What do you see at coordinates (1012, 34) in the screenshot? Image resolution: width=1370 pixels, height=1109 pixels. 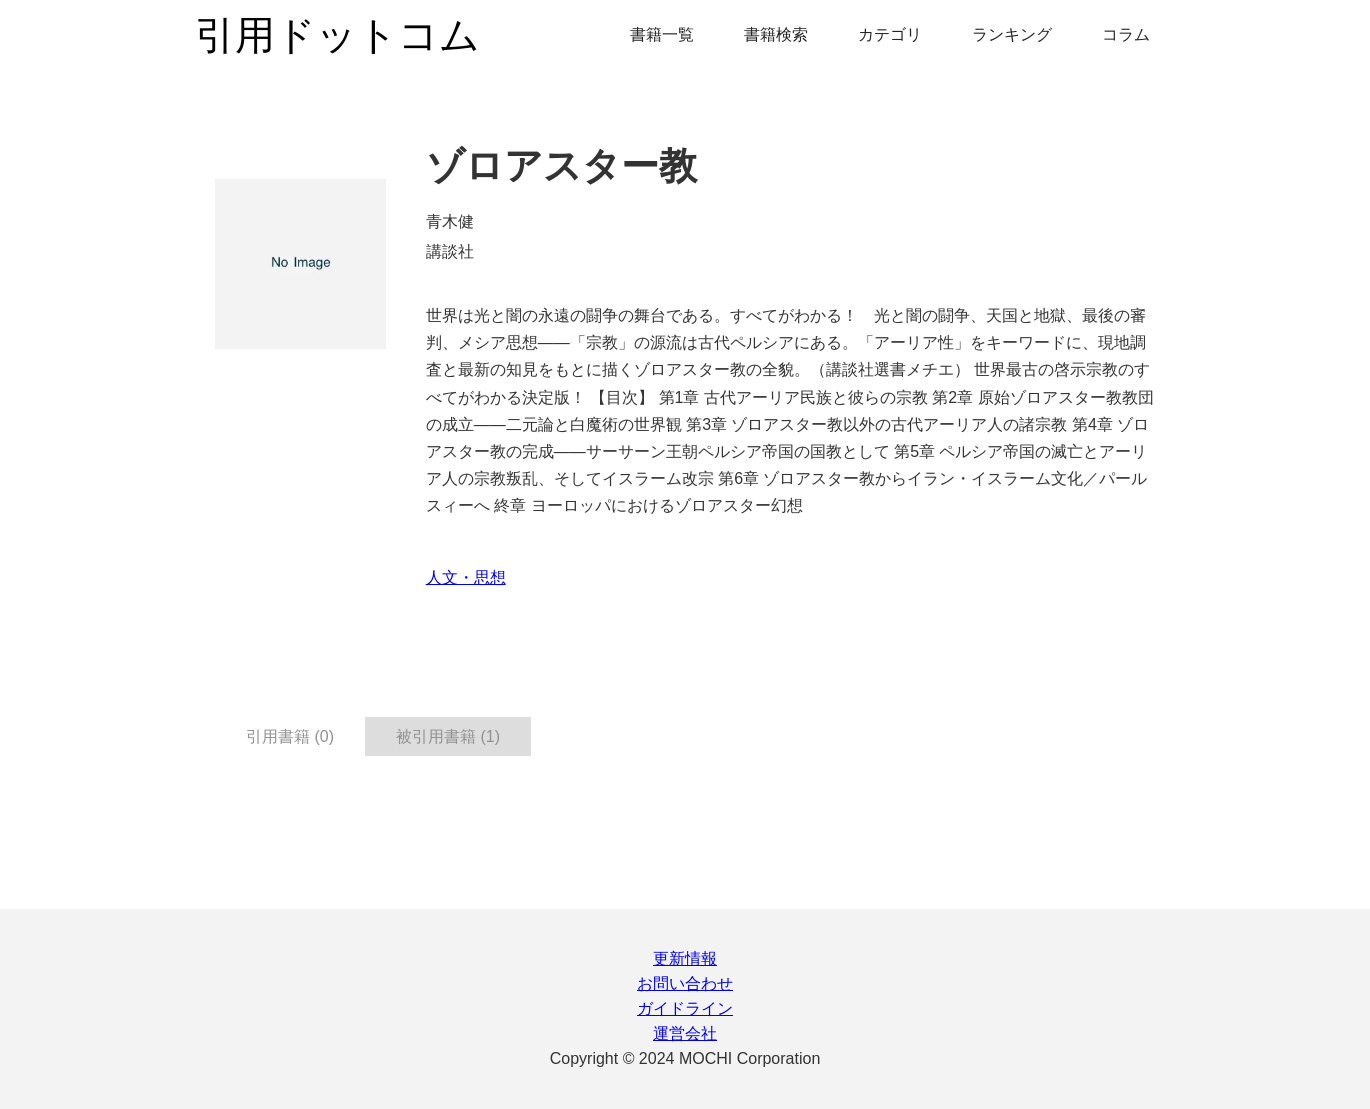 I see `ランキング` at bounding box center [1012, 34].